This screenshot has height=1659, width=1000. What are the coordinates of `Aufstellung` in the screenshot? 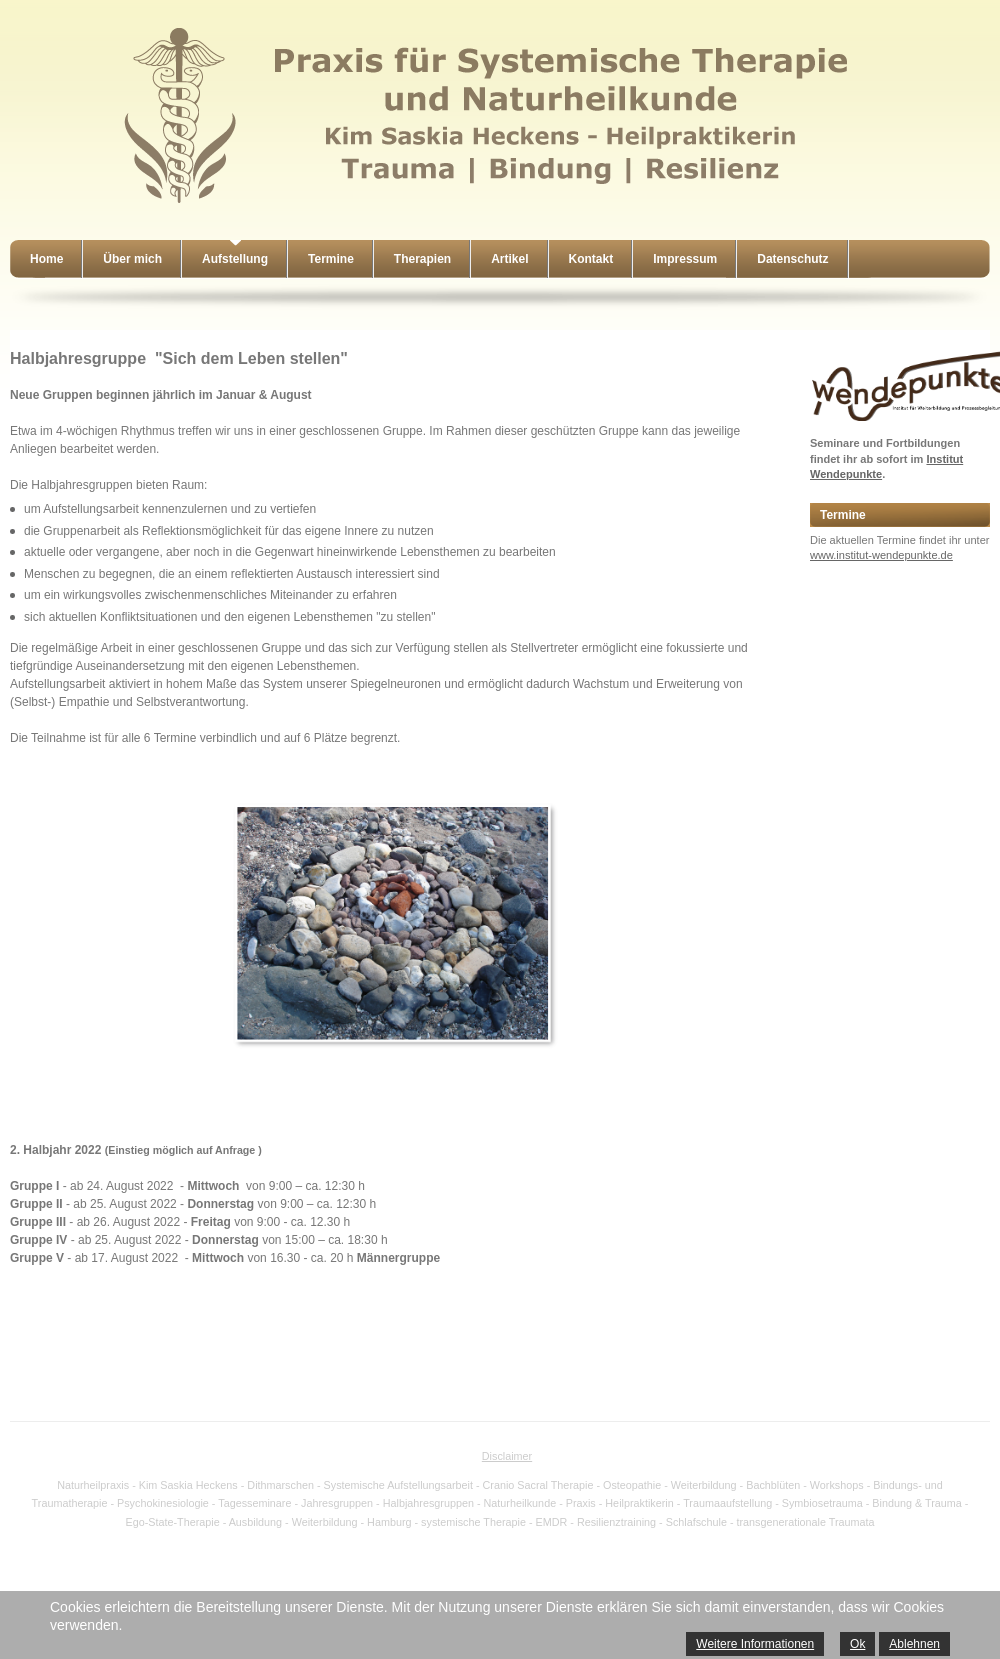 It's located at (235, 259).